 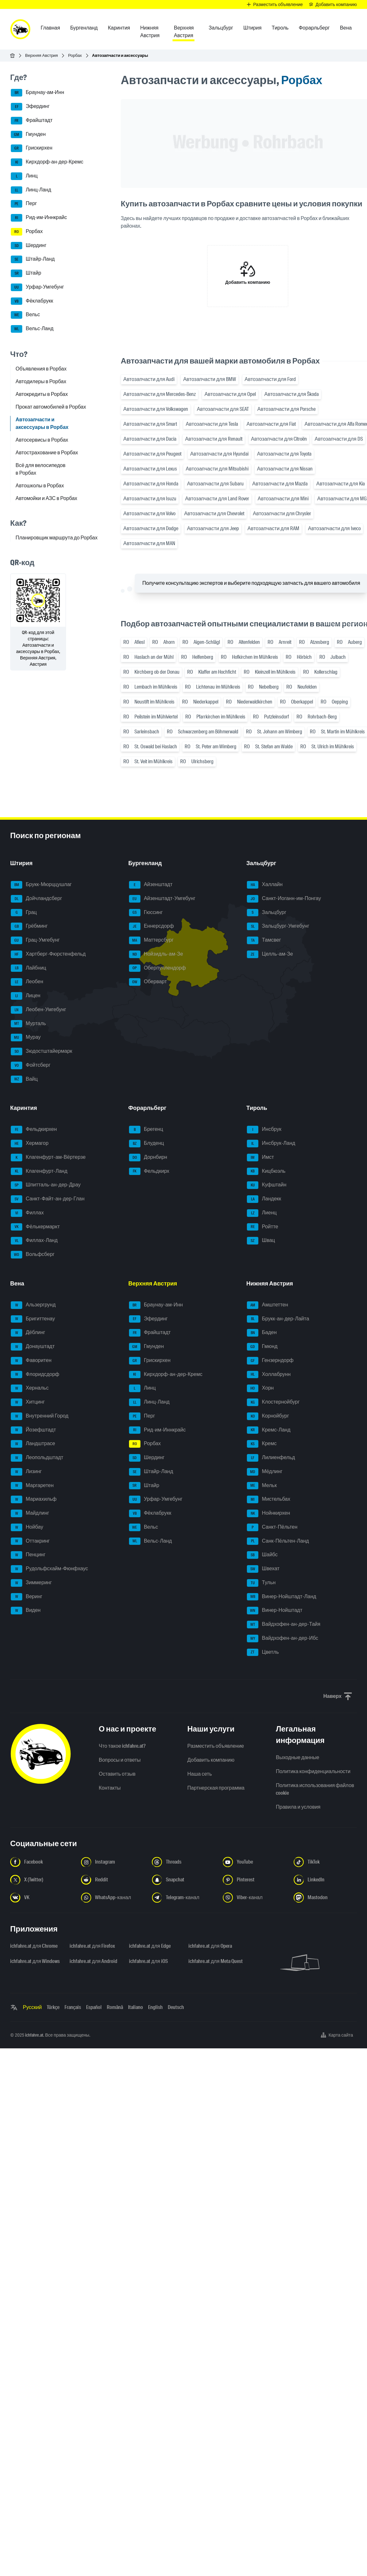 What do you see at coordinates (262, 1227) in the screenshot?
I see `Ройтте` at bounding box center [262, 1227].